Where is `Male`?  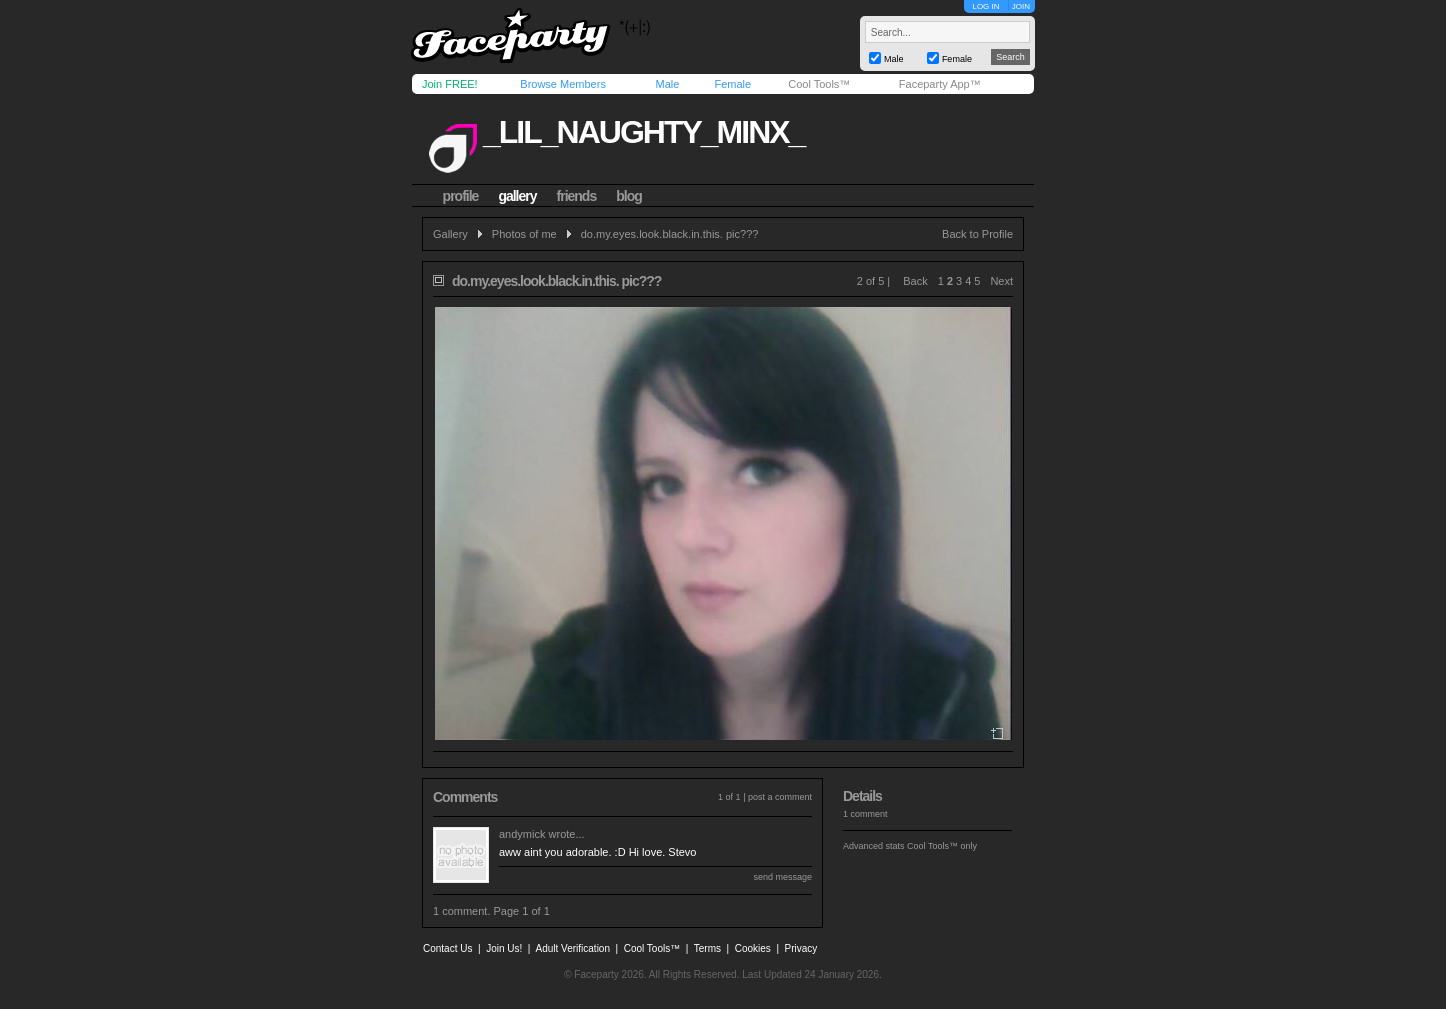 Male is located at coordinates (667, 84).